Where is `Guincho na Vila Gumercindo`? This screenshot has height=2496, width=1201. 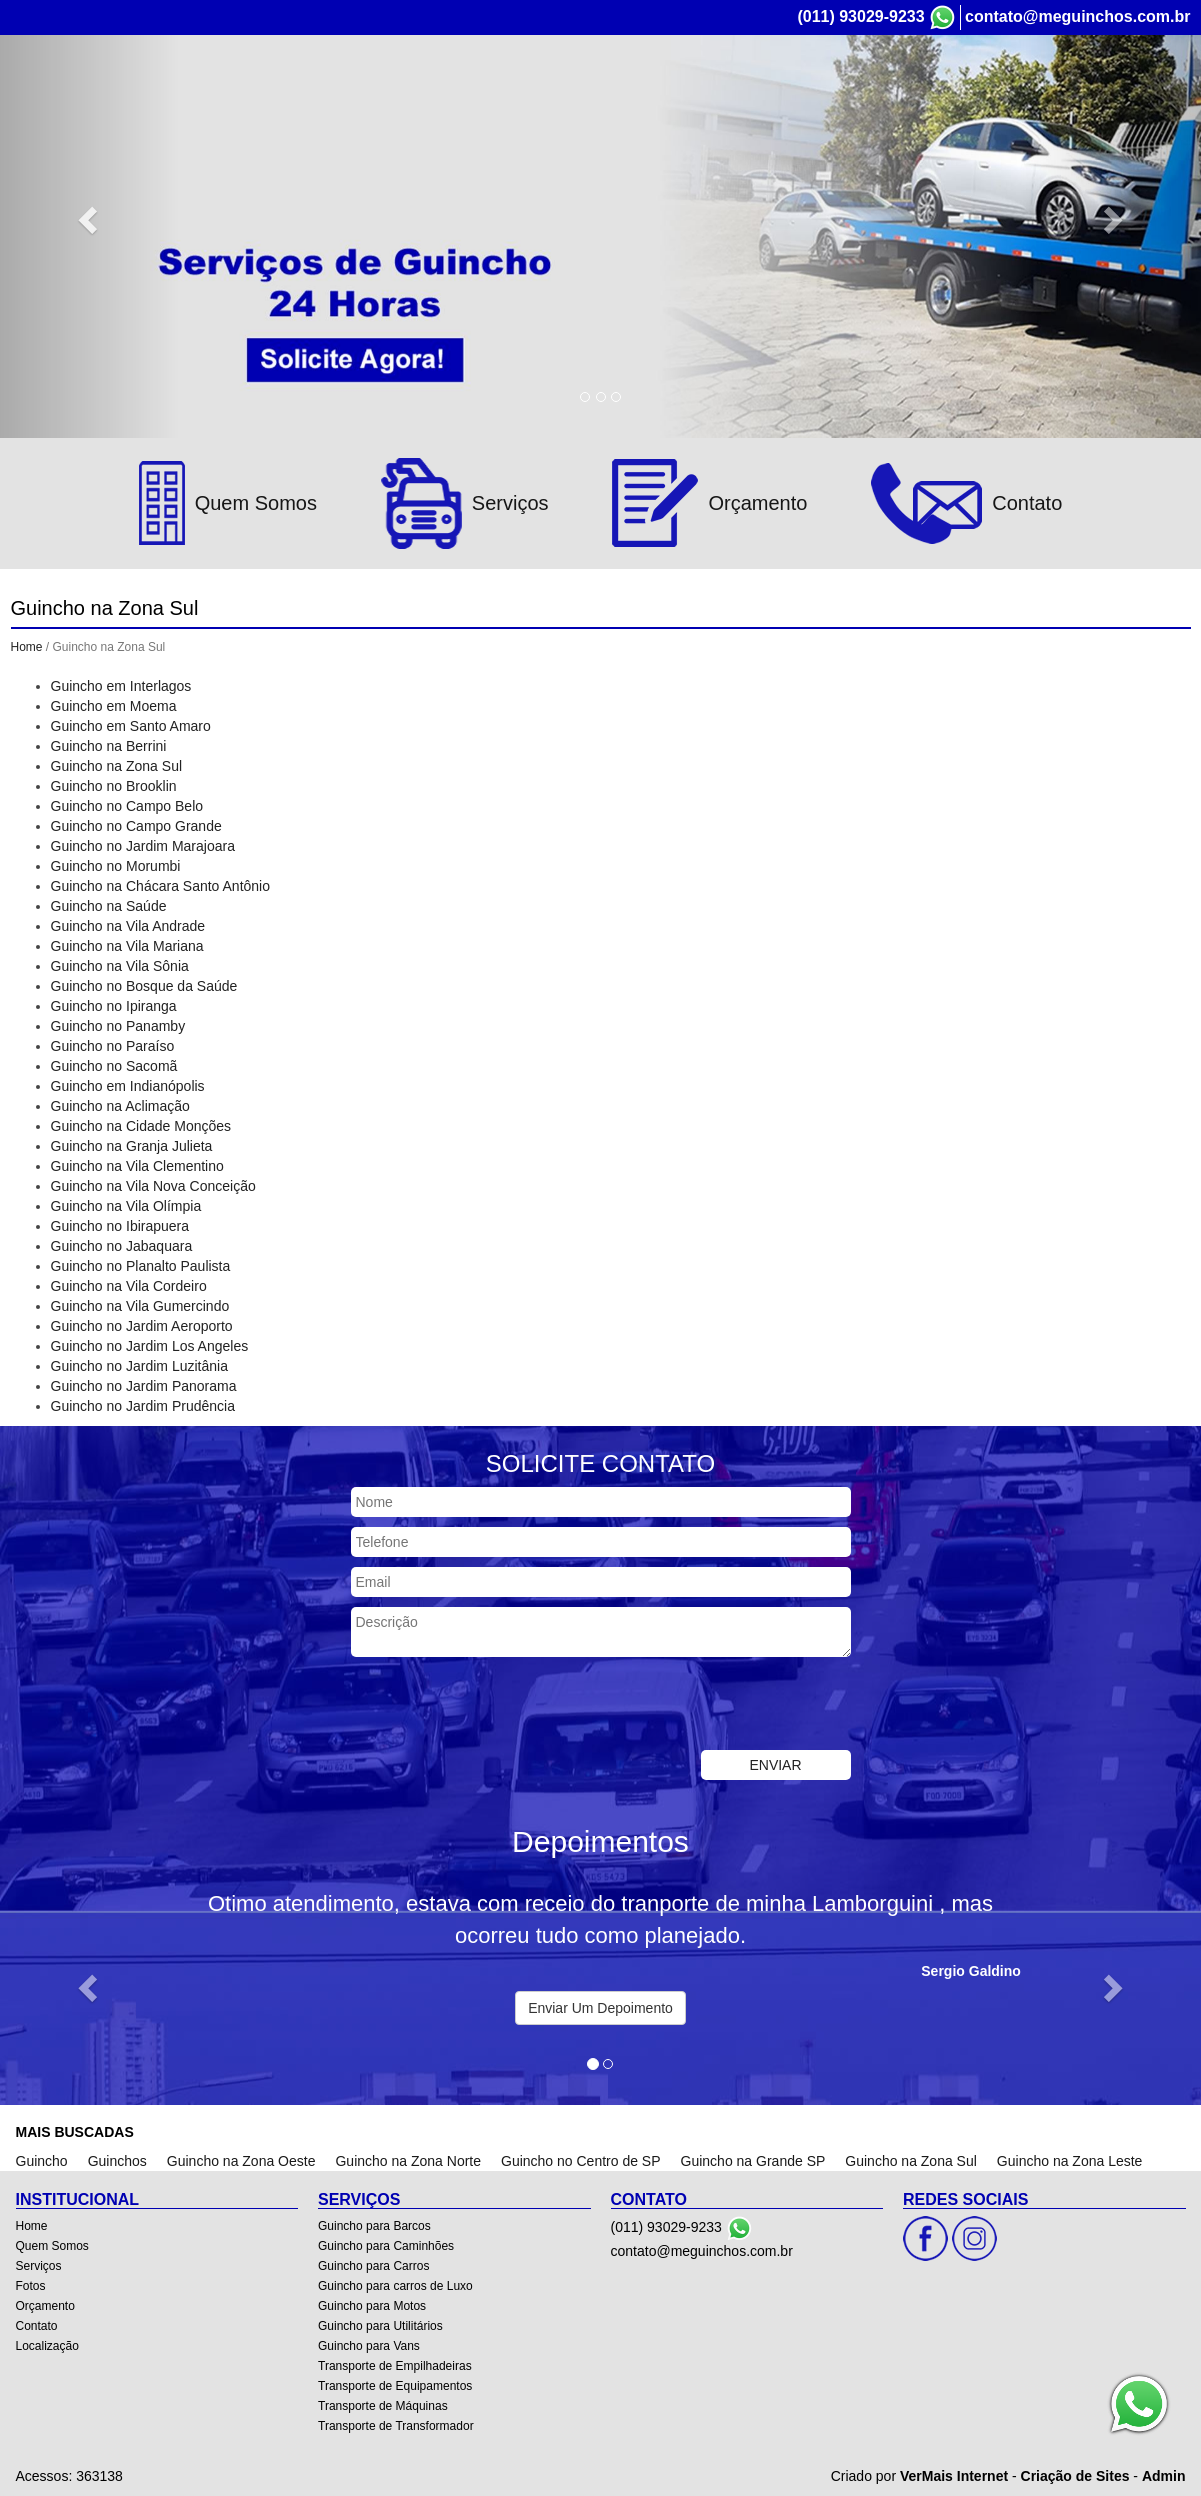 Guincho na Vila Gumercindo is located at coordinates (140, 1306).